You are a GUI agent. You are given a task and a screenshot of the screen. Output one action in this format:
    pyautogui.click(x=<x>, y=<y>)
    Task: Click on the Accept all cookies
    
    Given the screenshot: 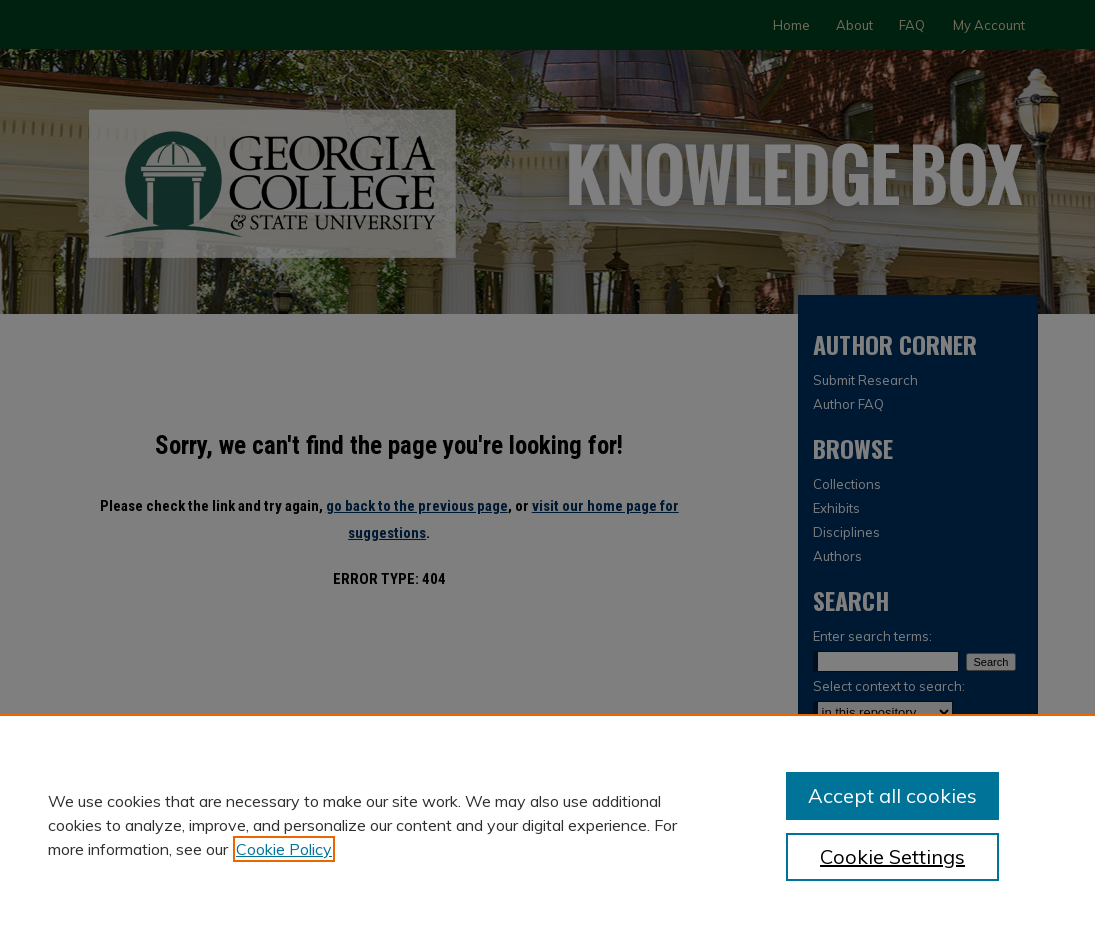 What is the action you would take?
    pyautogui.click(x=892, y=795)
    